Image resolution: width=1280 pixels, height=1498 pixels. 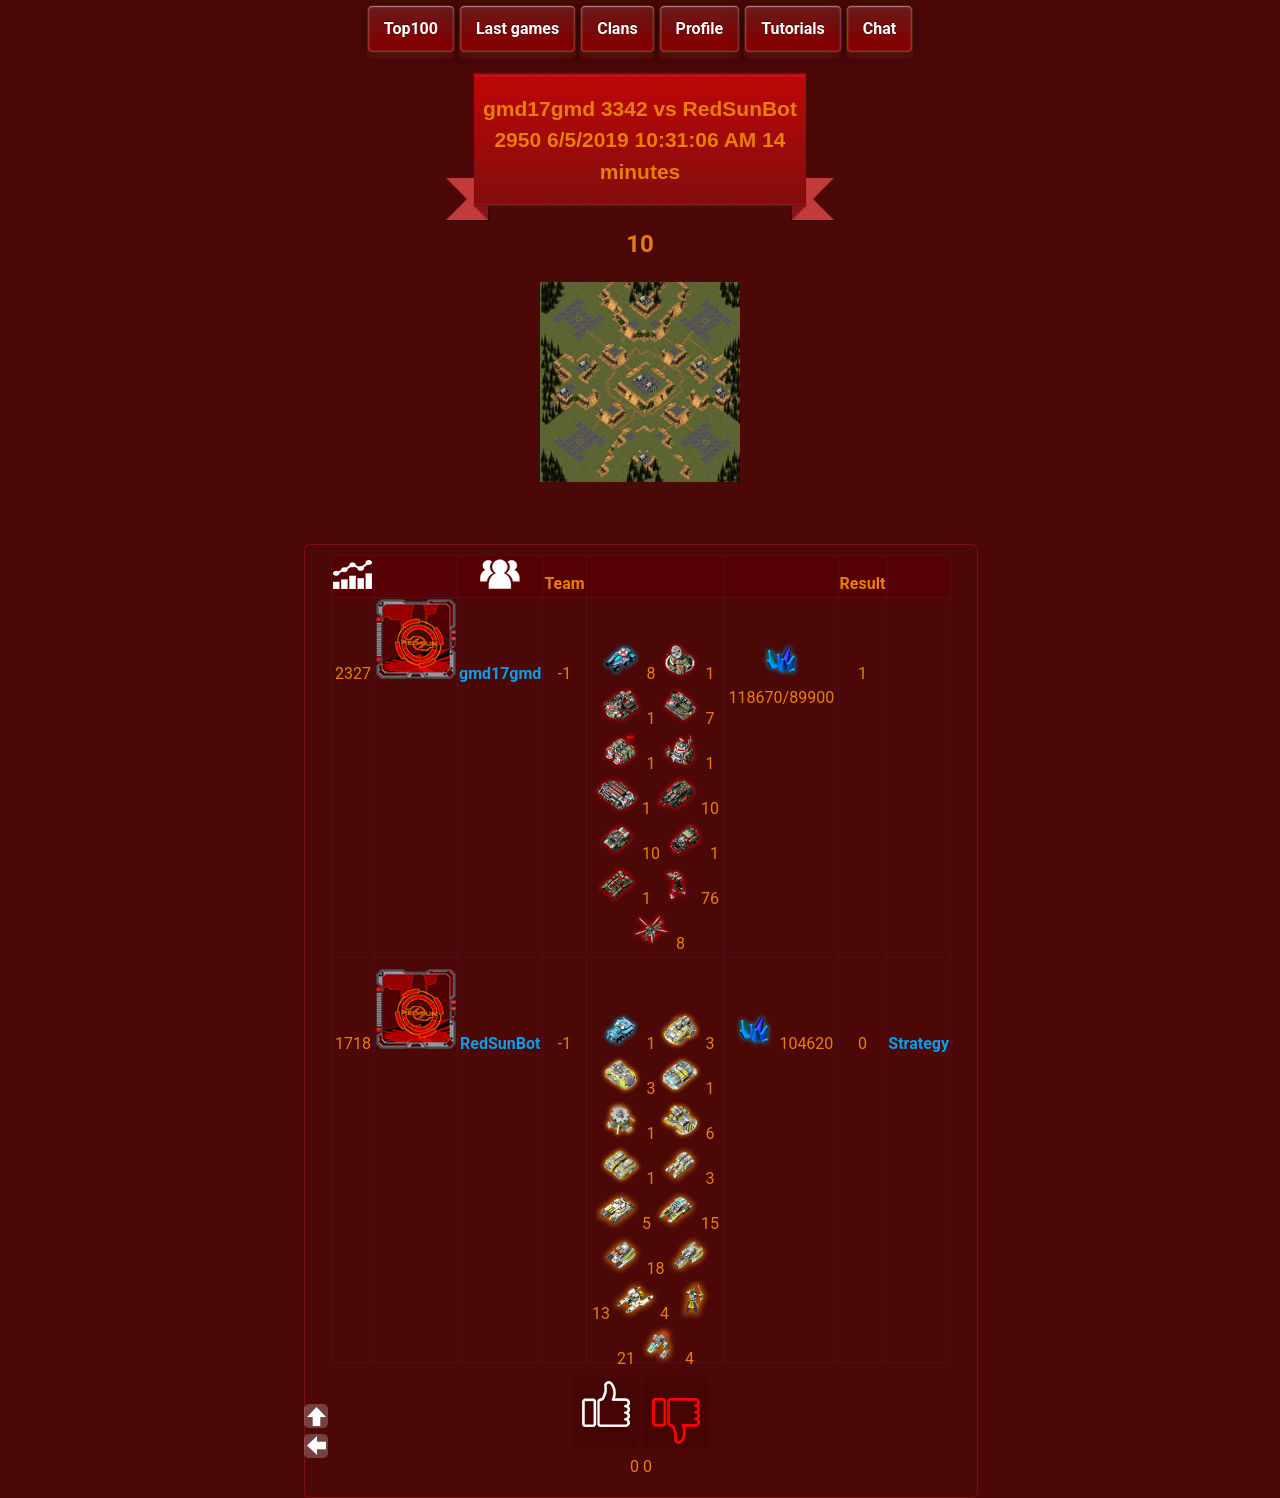 I want to click on Last games, so click(x=517, y=28).